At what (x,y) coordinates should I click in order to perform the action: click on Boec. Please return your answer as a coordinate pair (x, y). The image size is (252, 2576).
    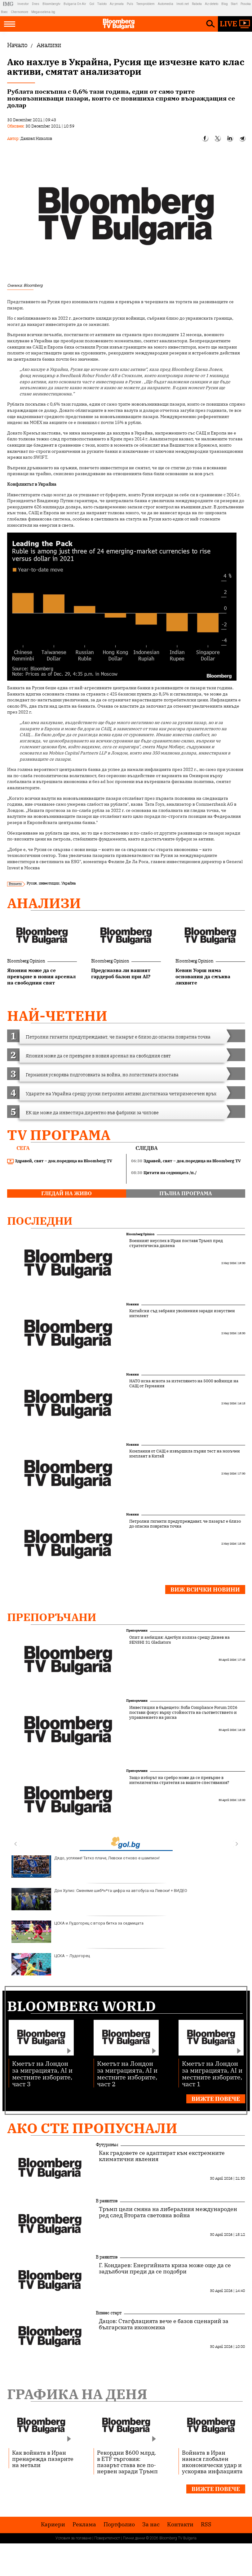
    Looking at the image, I should click on (4, 12).